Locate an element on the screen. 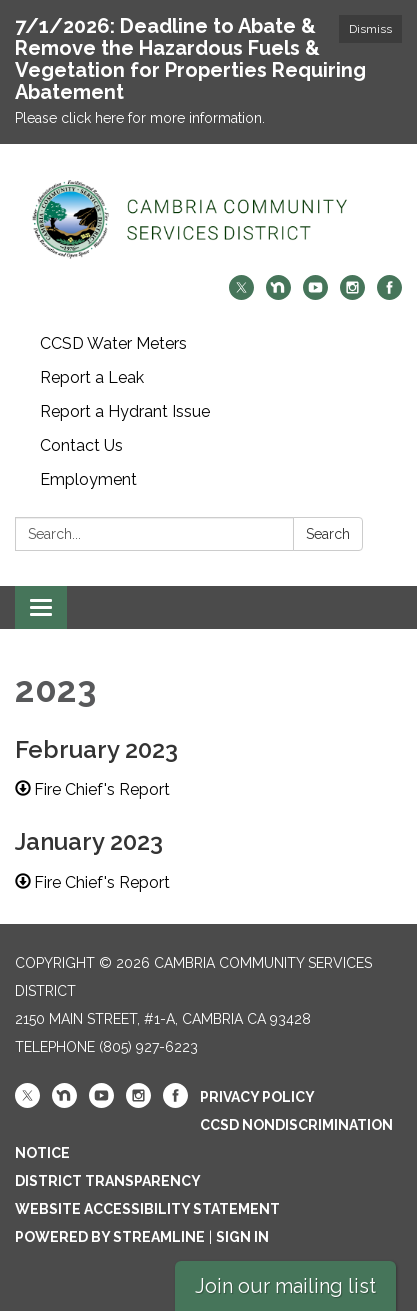 The image size is (417, 1311). Report a Leak is located at coordinates (92, 377).